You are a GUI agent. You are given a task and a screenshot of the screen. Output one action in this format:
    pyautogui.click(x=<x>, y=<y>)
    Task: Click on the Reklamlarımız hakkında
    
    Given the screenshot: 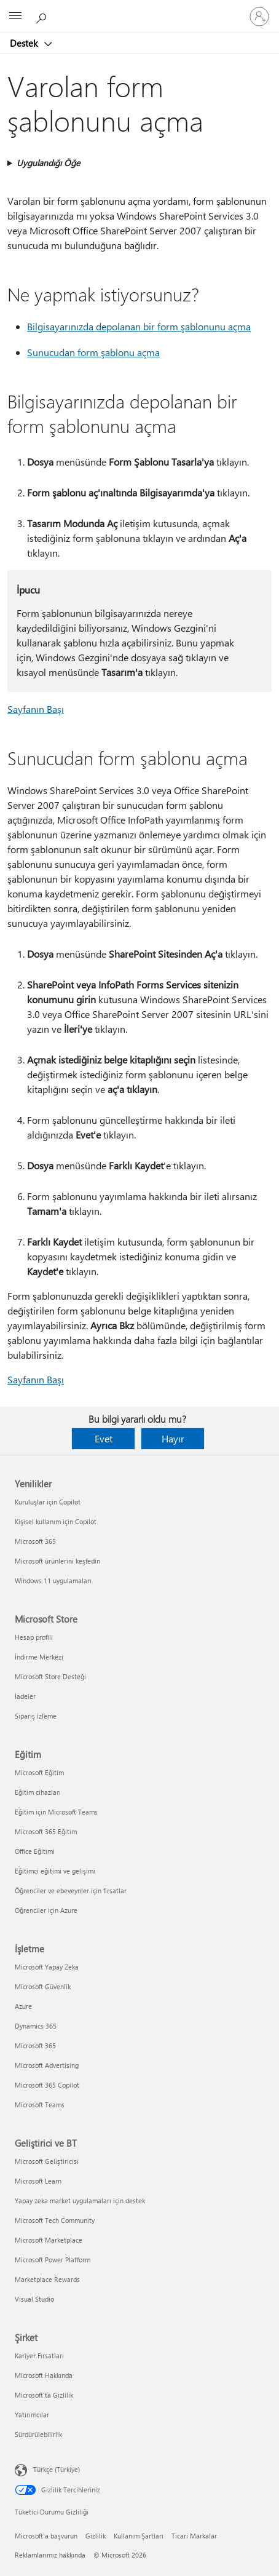 What is the action you would take?
    pyautogui.click(x=50, y=2554)
    